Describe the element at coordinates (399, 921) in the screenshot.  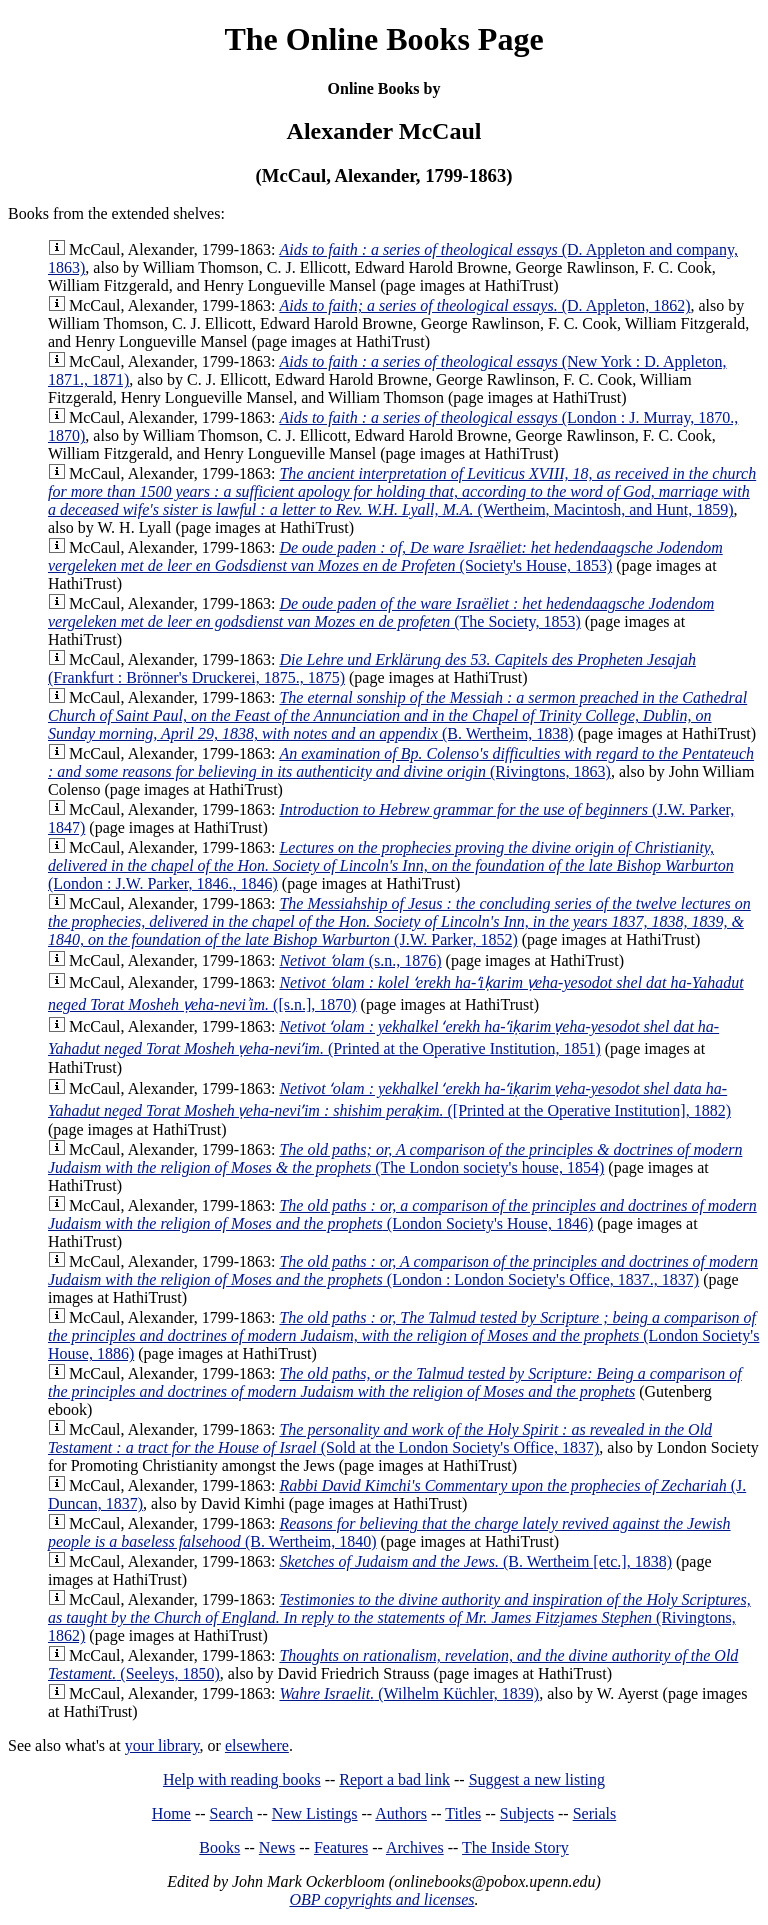
I see `(J.W. Parker, 1852)` at that location.